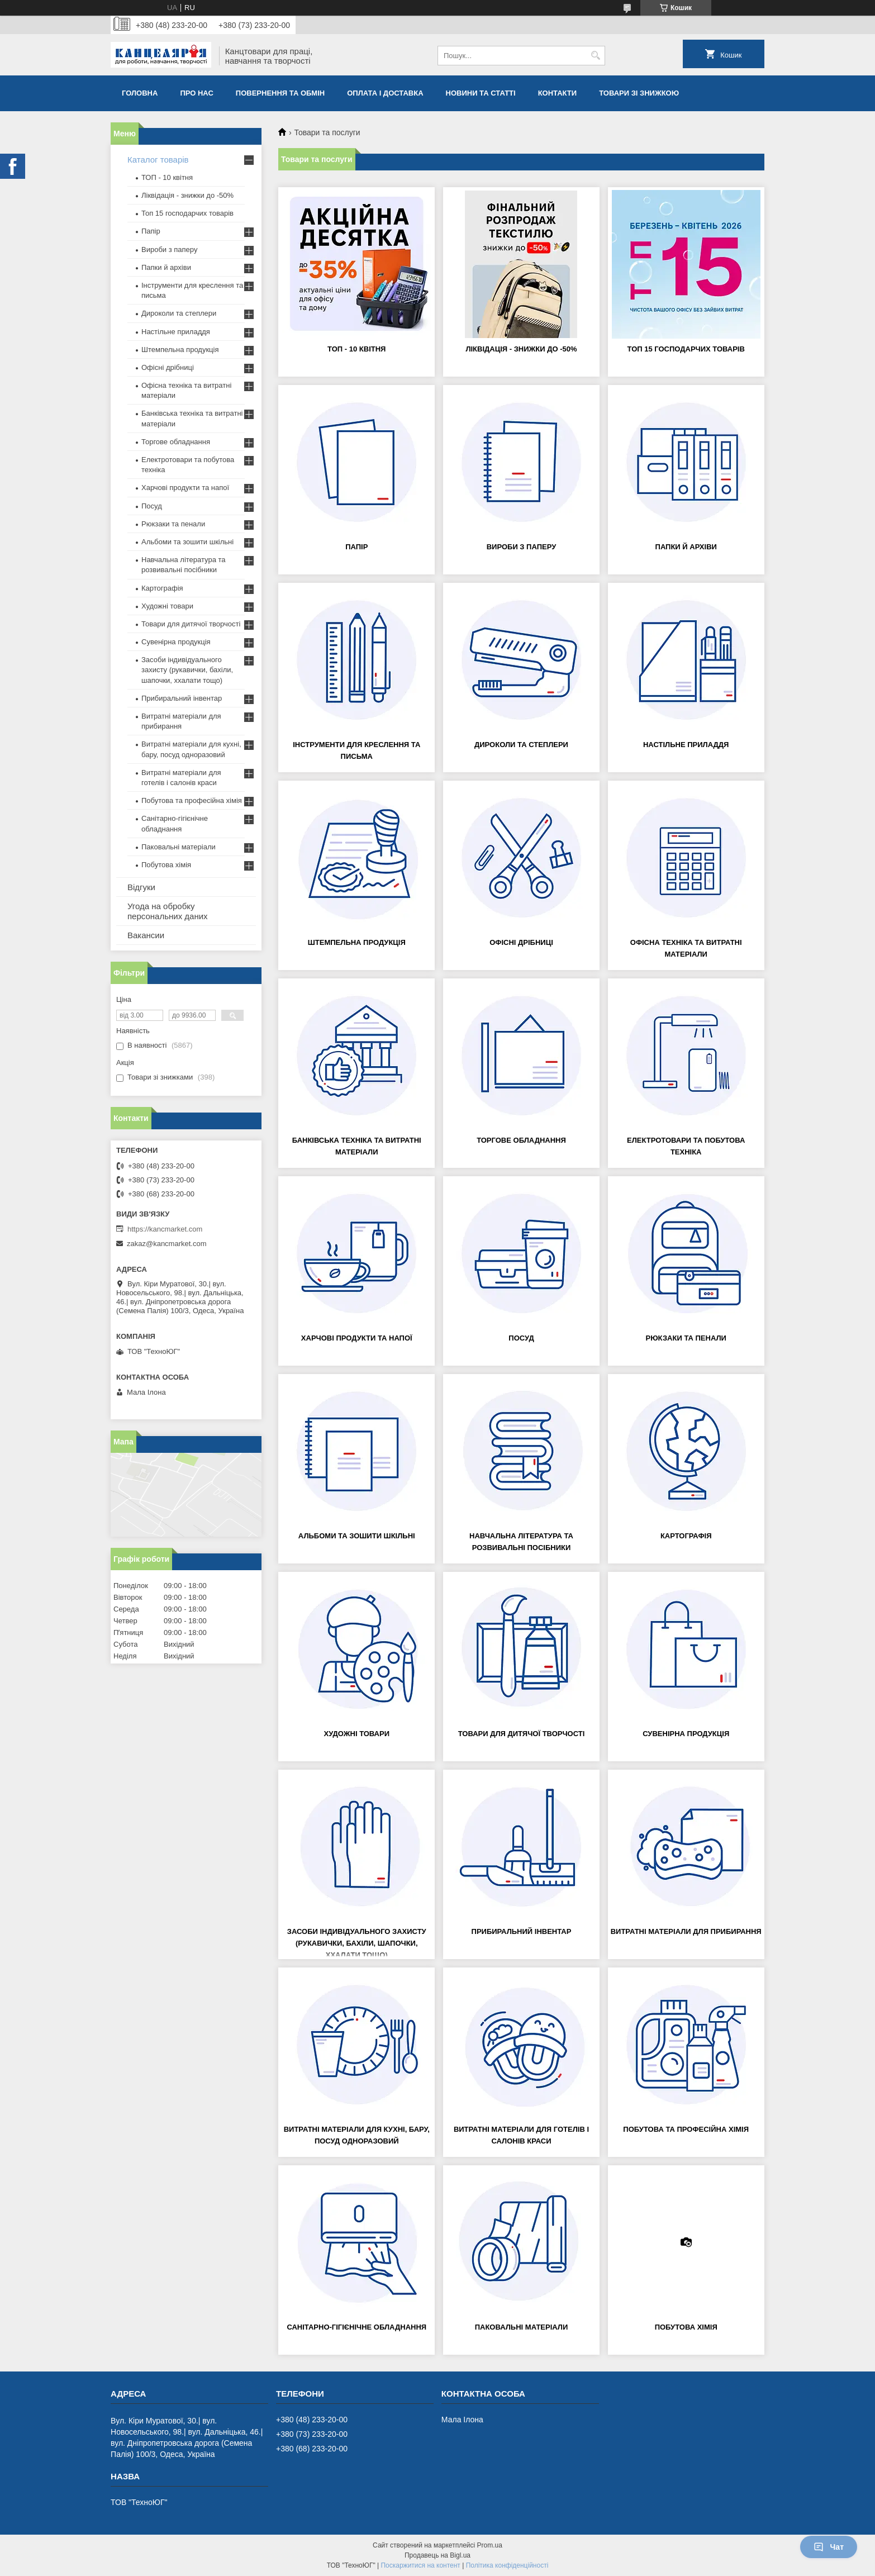 The image size is (875, 2576). Describe the element at coordinates (686, 349) in the screenshot. I see `Топ 15 господарчих товарiв` at that location.